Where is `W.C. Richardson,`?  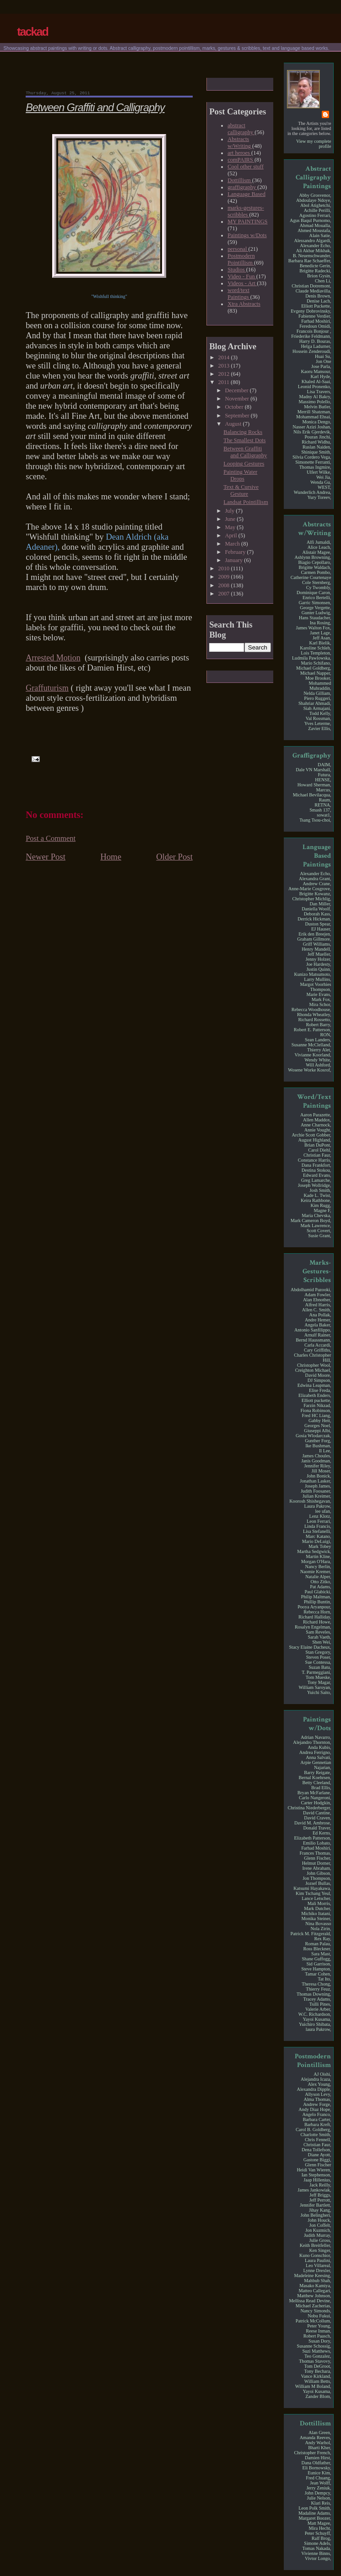
W.C. Richardson, is located at coordinates (314, 2014).